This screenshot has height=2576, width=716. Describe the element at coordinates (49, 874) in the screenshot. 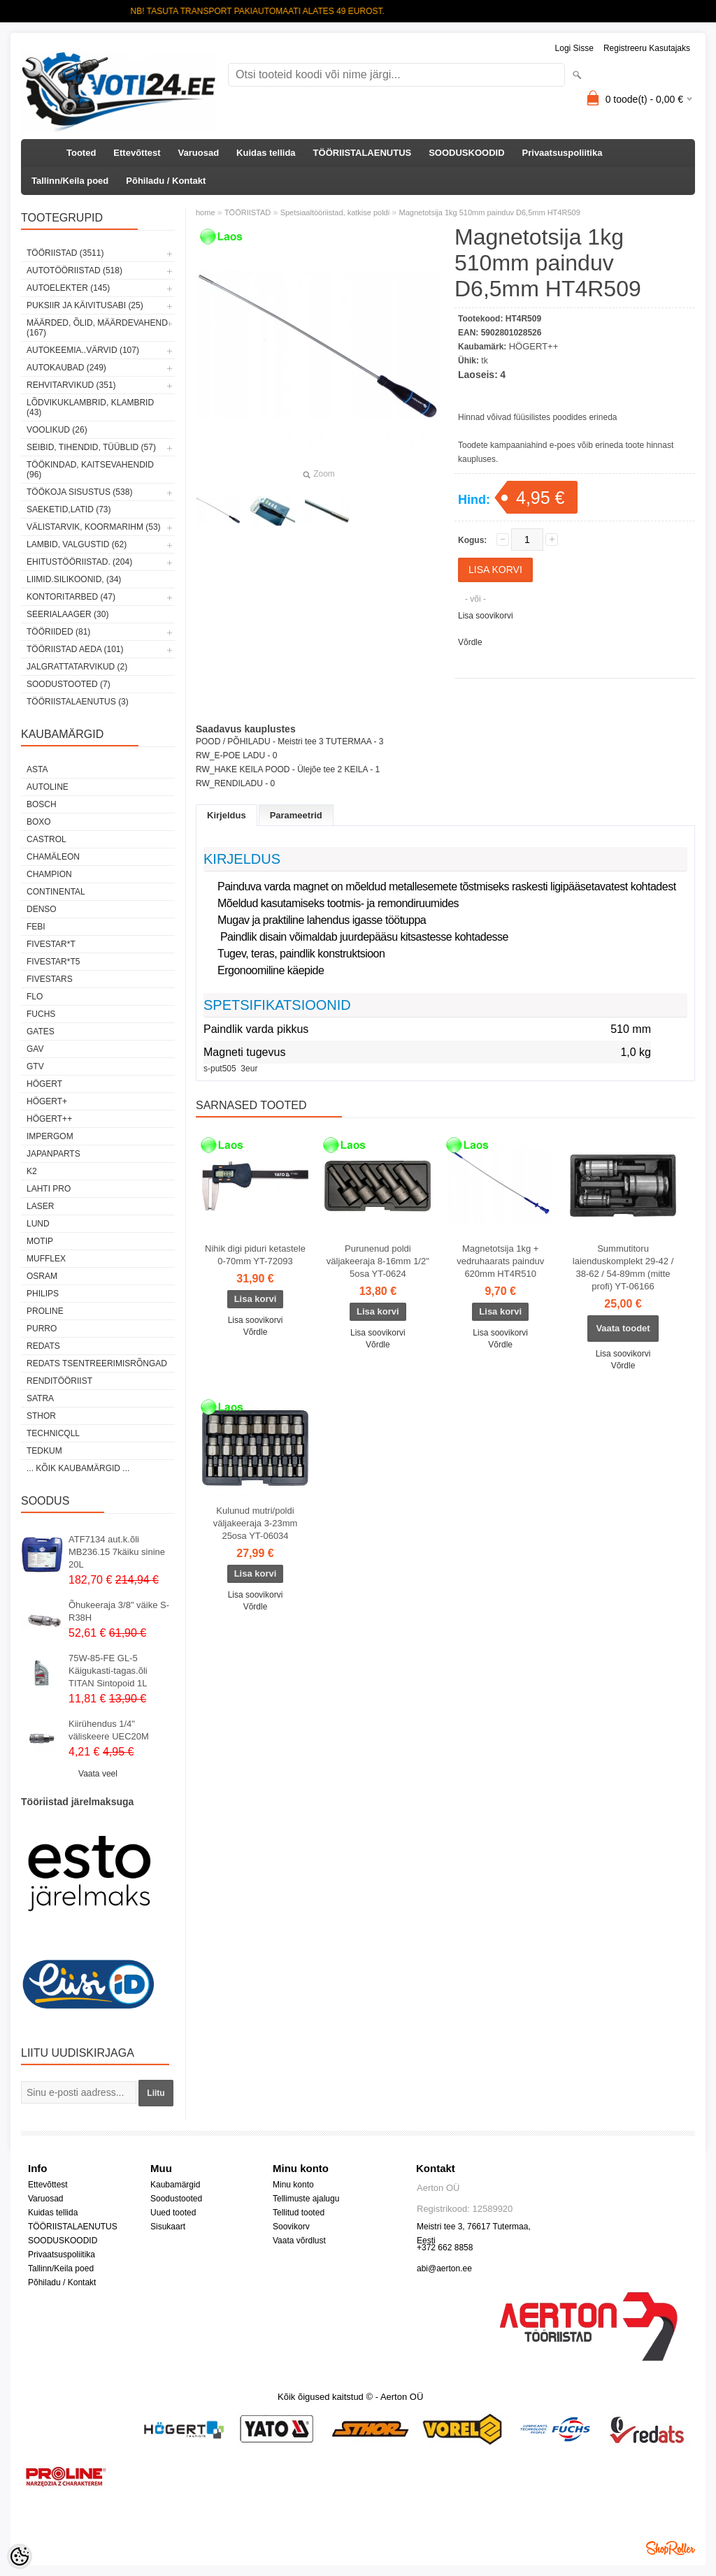

I see `Champion` at that location.